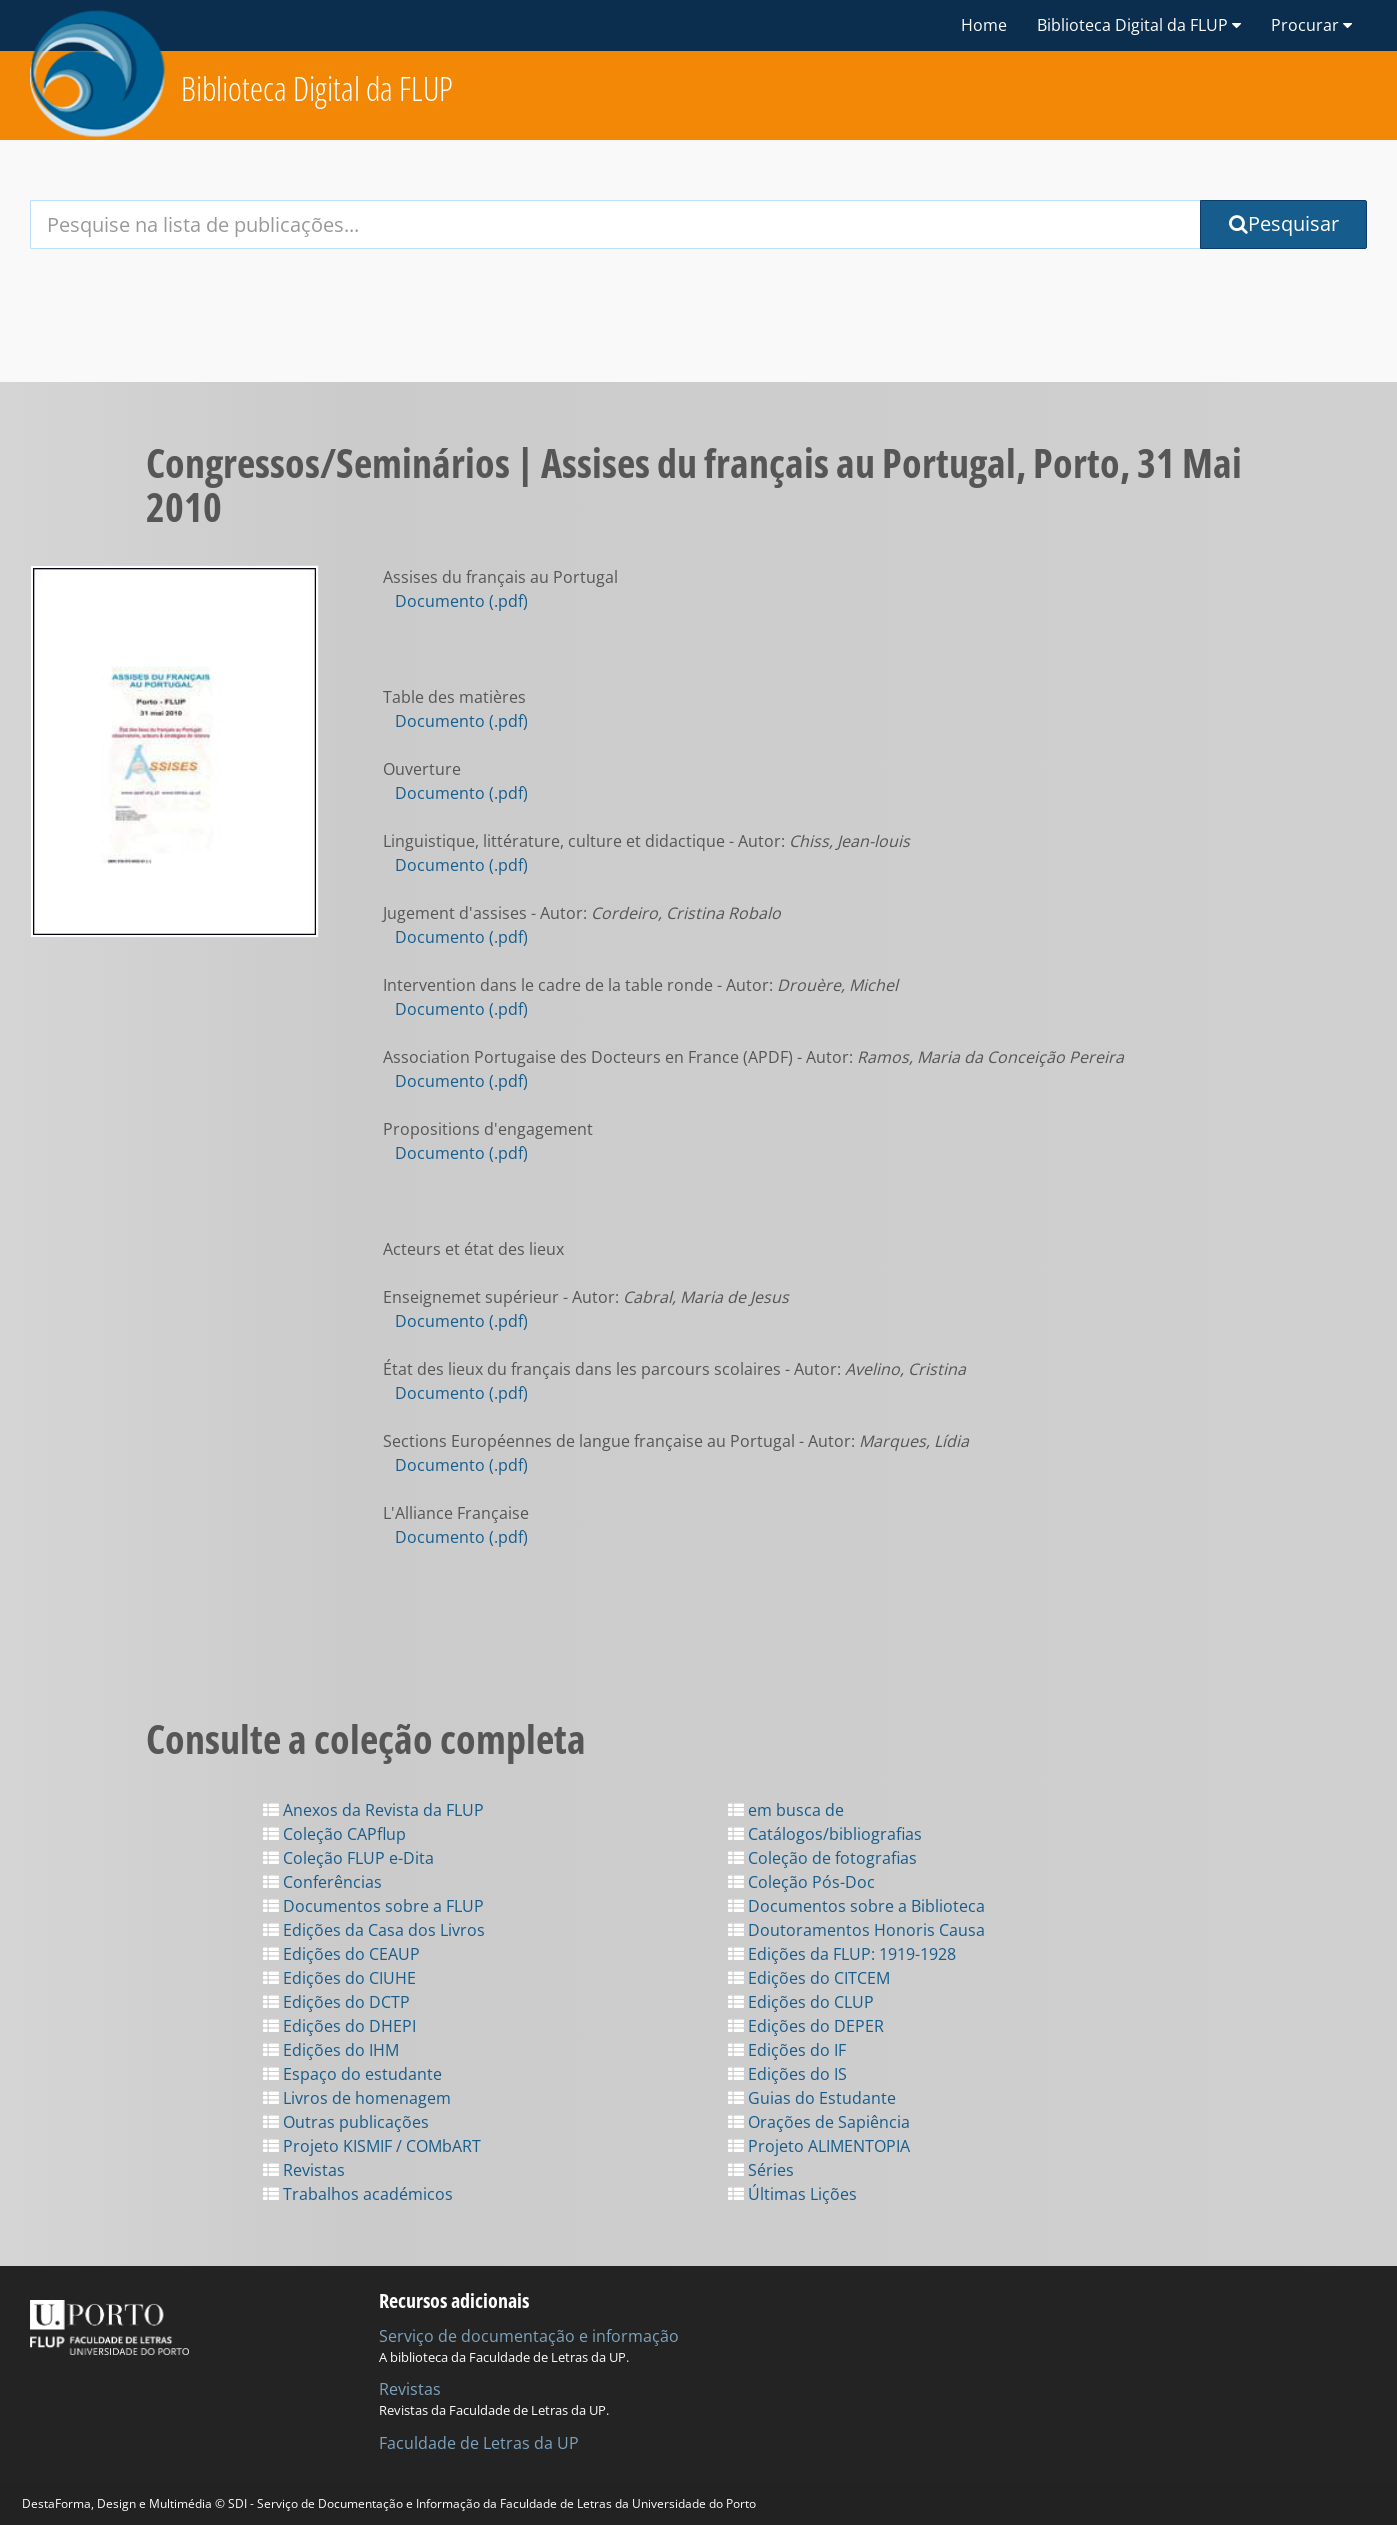 The image size is (1397, 2525). I want to click on em busca de, so click(786, 1810).